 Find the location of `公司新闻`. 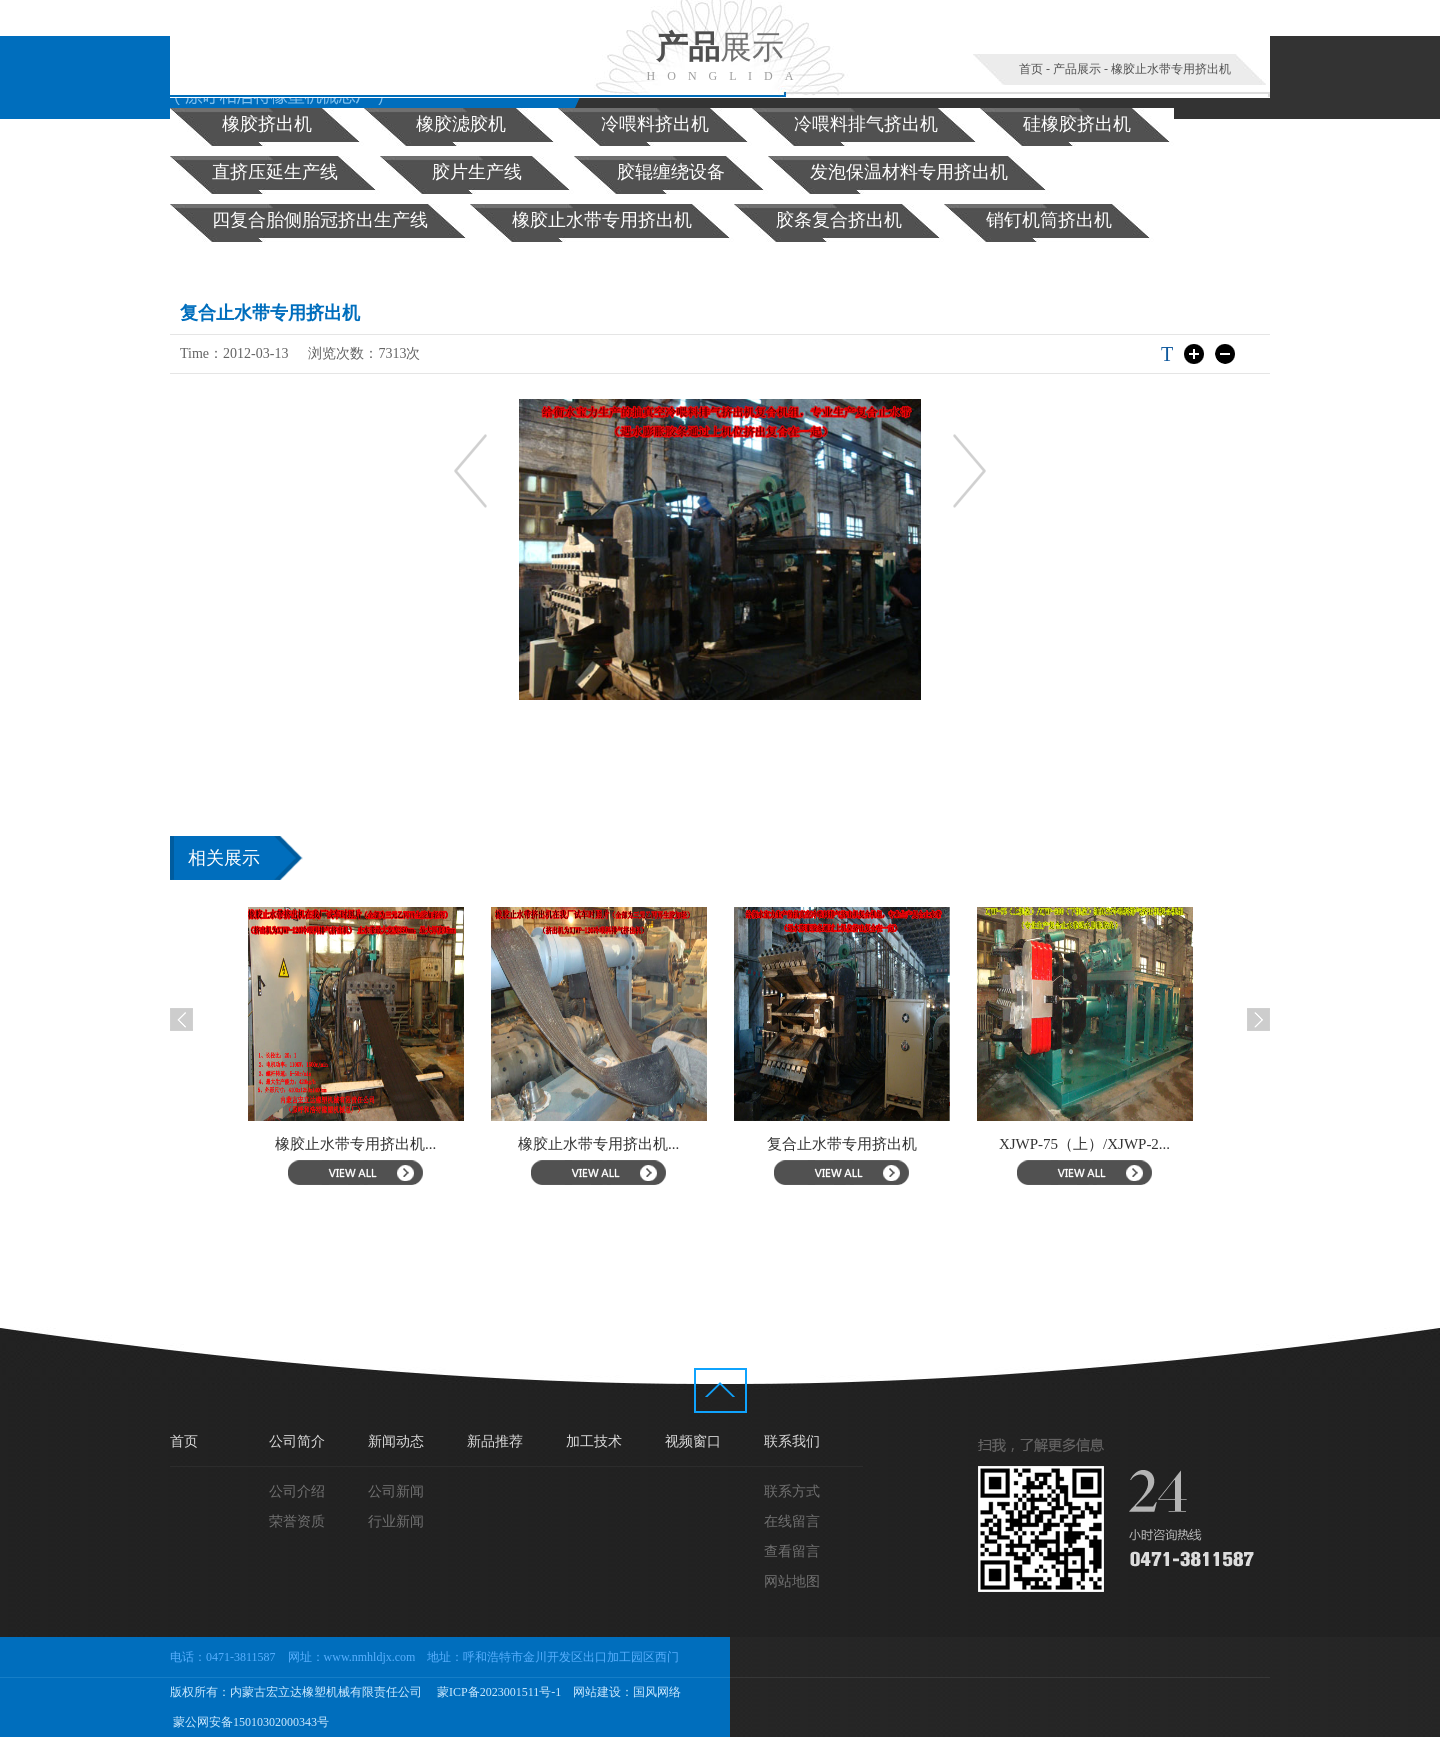

公司新闻 is located at coordinates (396, 1491).